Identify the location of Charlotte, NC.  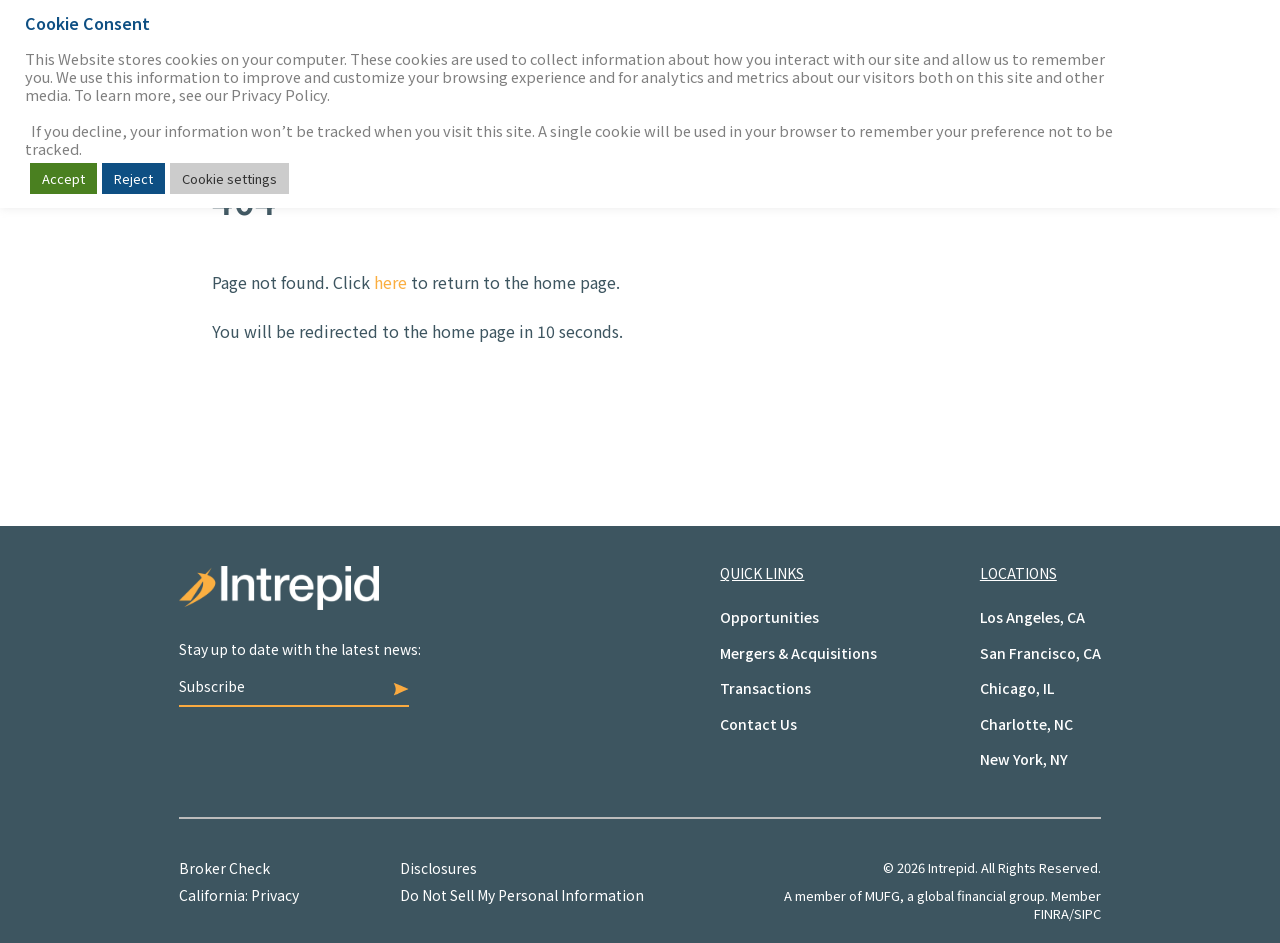
(1026, 724).